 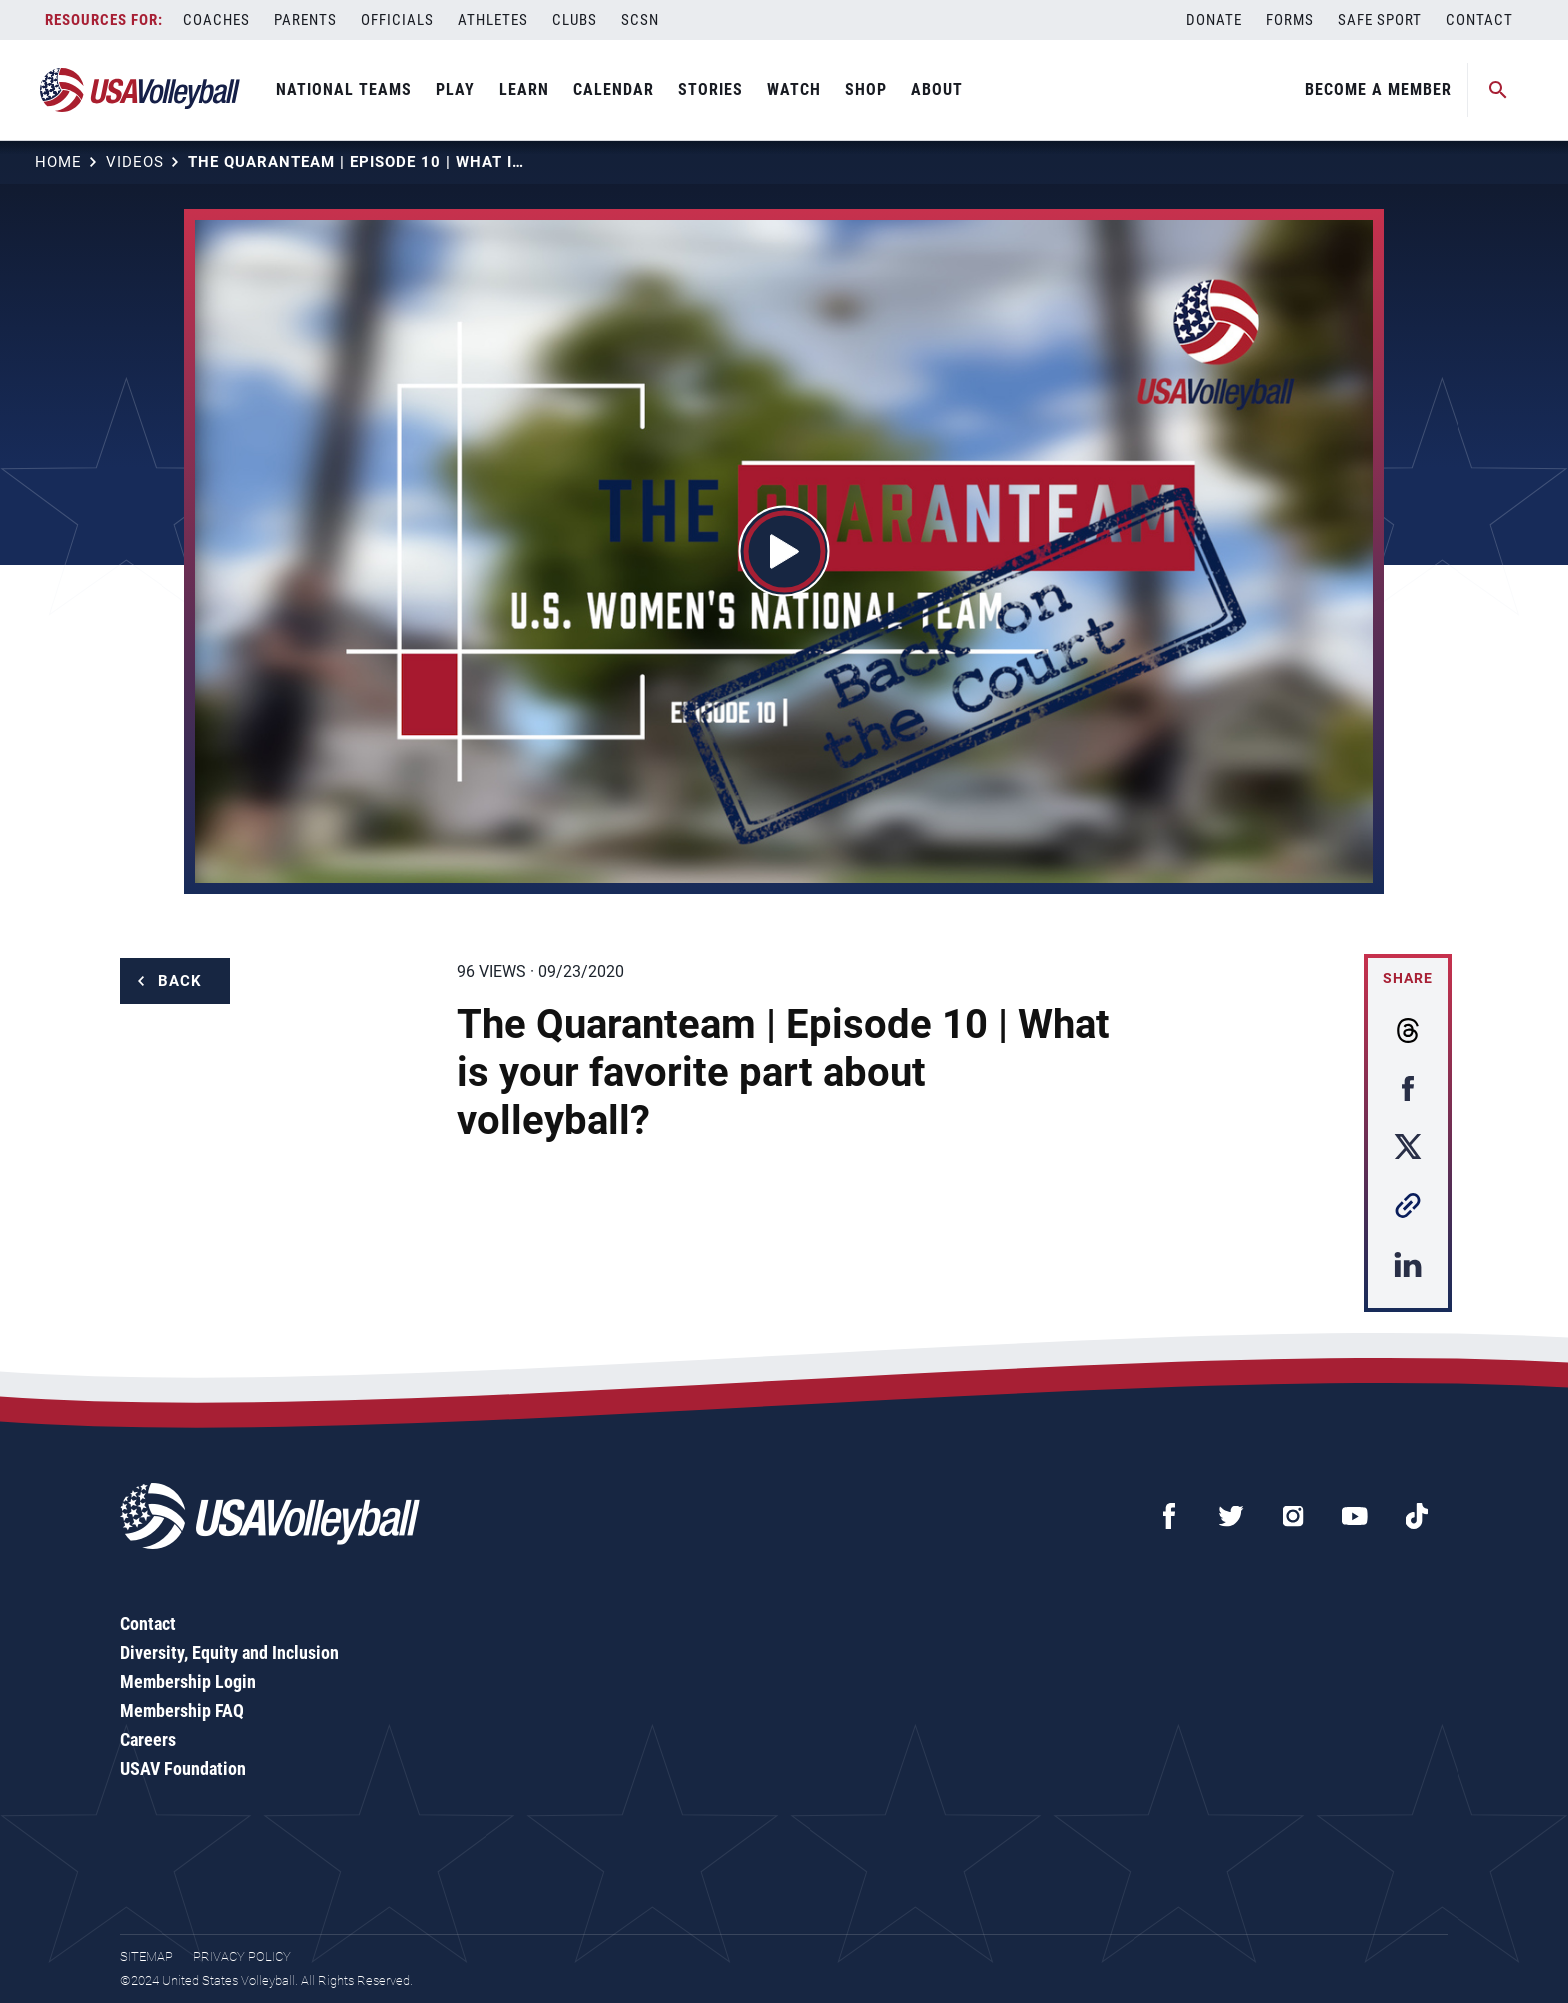 What do you see at coordinates (344, 89) in the screenshot?
I see `National Teams` at bounding box center [344, 89].